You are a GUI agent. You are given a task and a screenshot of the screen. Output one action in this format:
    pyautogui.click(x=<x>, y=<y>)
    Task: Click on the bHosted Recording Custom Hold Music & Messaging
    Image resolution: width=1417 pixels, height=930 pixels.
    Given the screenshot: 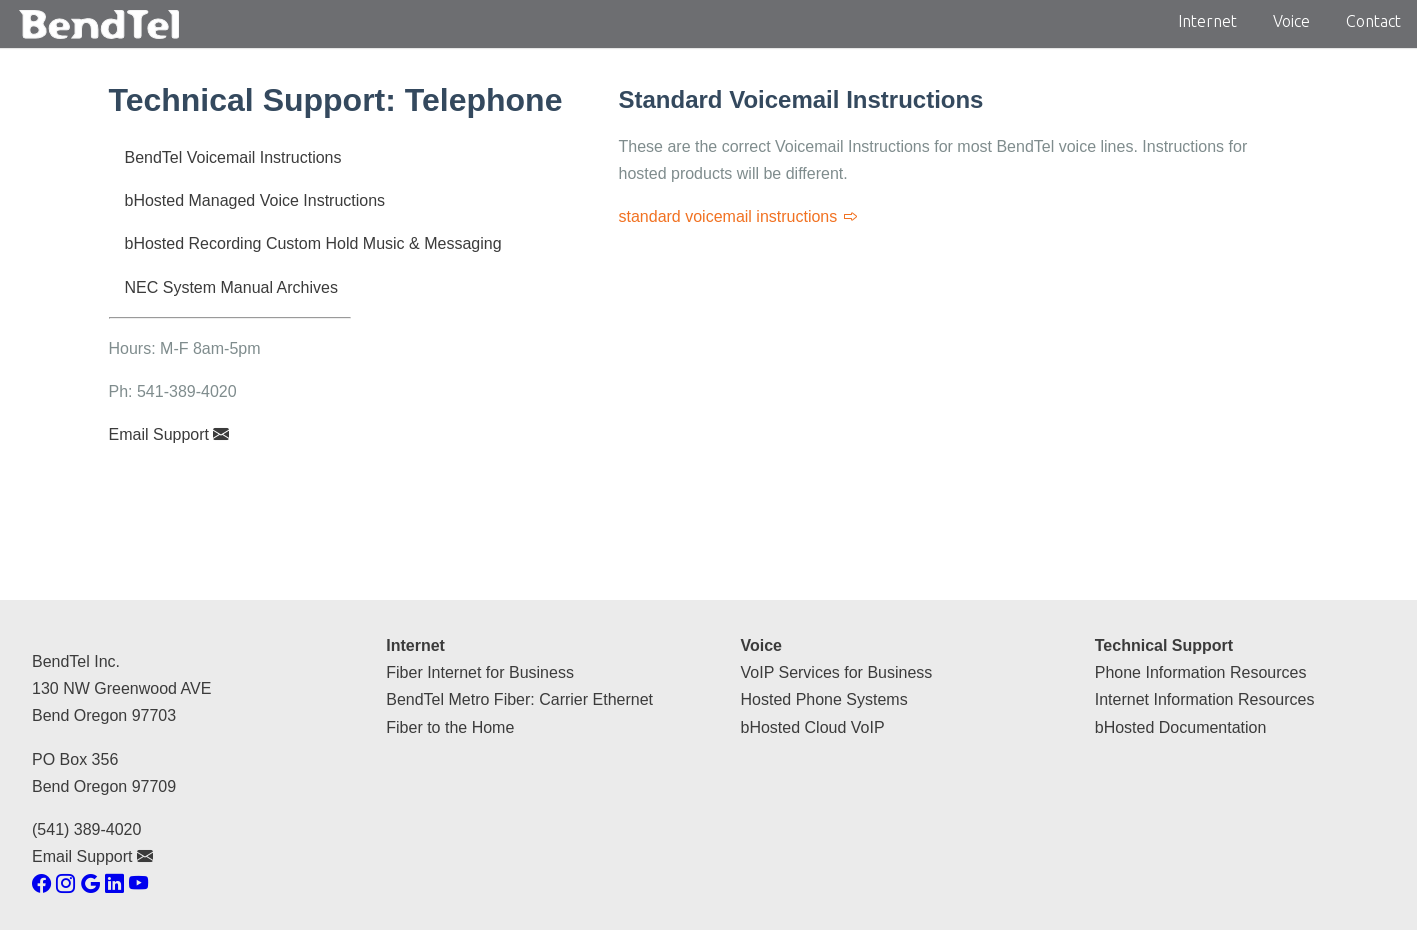 What is the action you would take?
    pyautogui.click(x=313, y=243)
    